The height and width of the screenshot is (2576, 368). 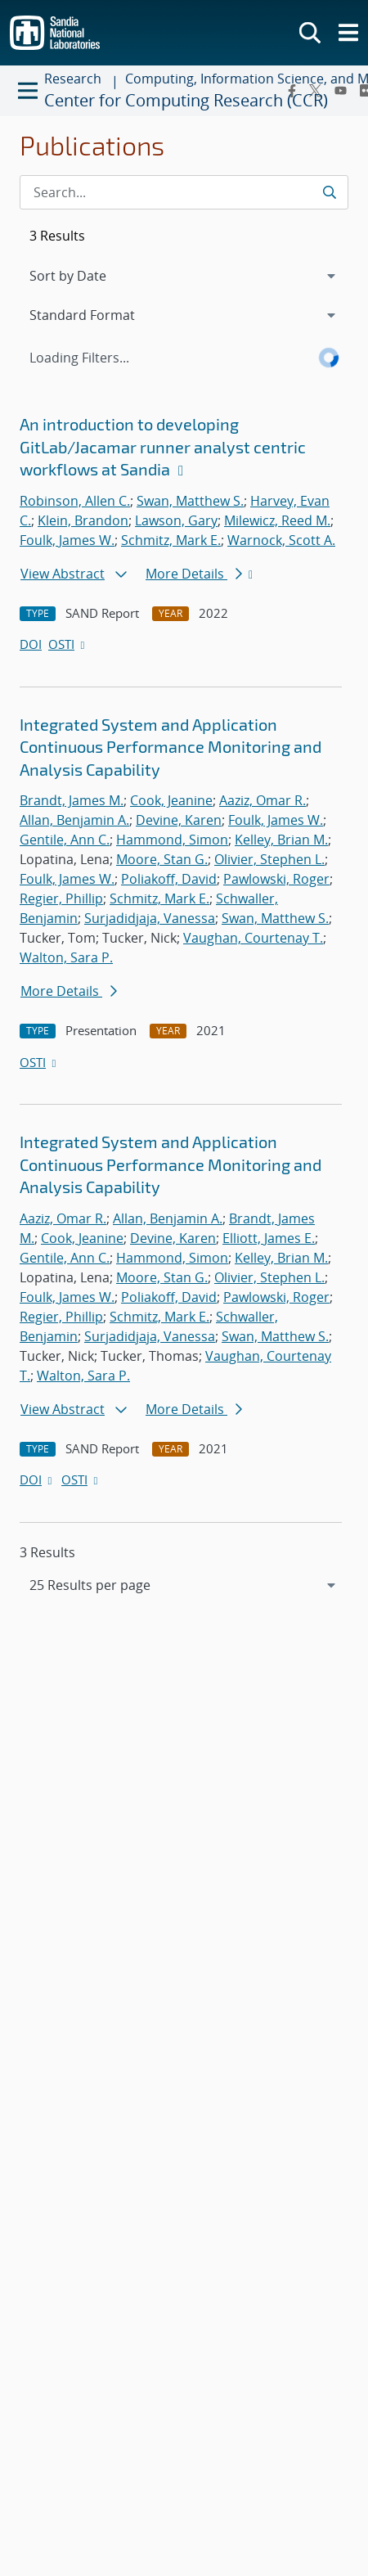 I want to click on Surjadidjaja, Vanessa, so click(x=149, y=918).